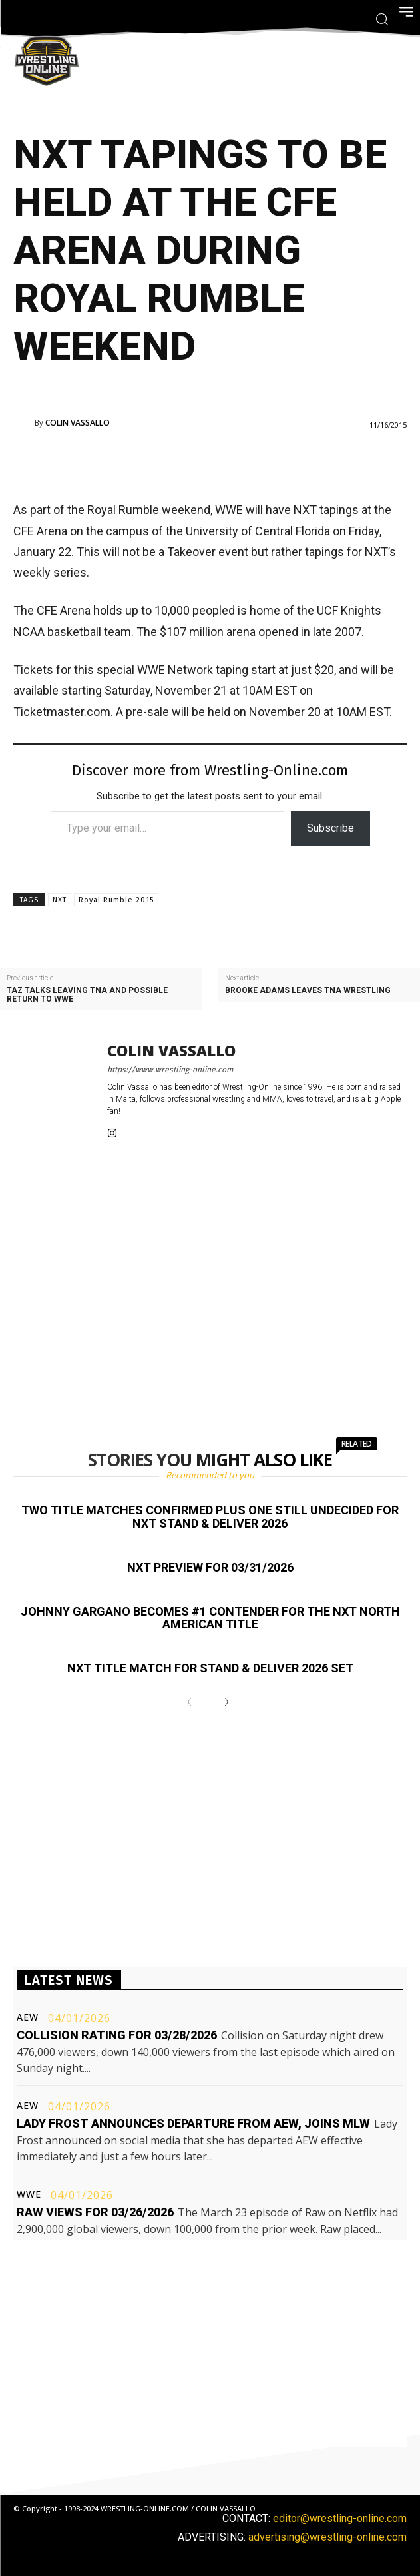  Describe the element at coordinates (210, 1516) in the screenshot. I see `Two title matches confirmed plus one still undecided for NXT Stand & Deliver 2026` at that location.